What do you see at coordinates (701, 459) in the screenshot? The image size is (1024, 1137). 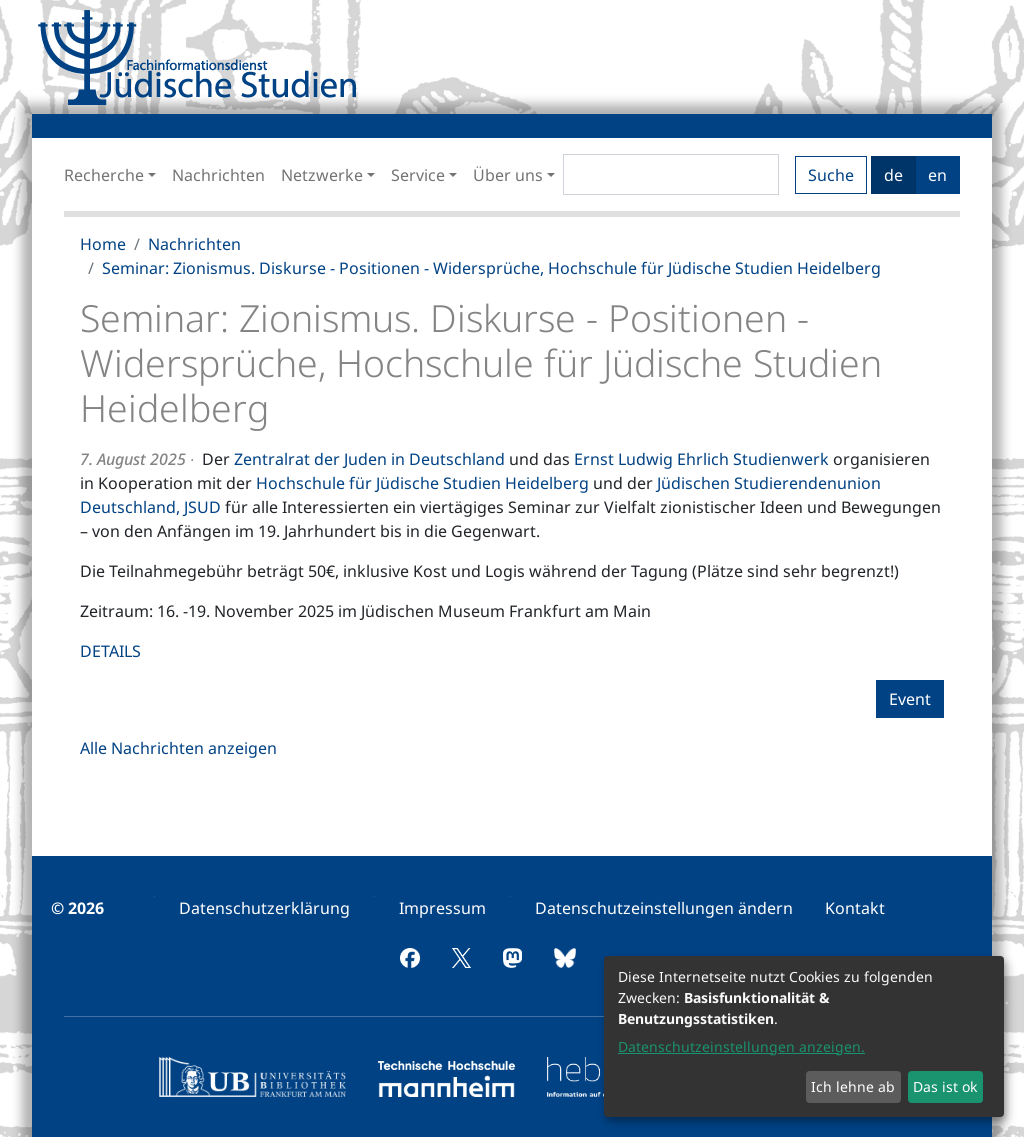 I see `Ernst Ludwig Ehrlich Studienwerk` at bounding box center [701, 459].